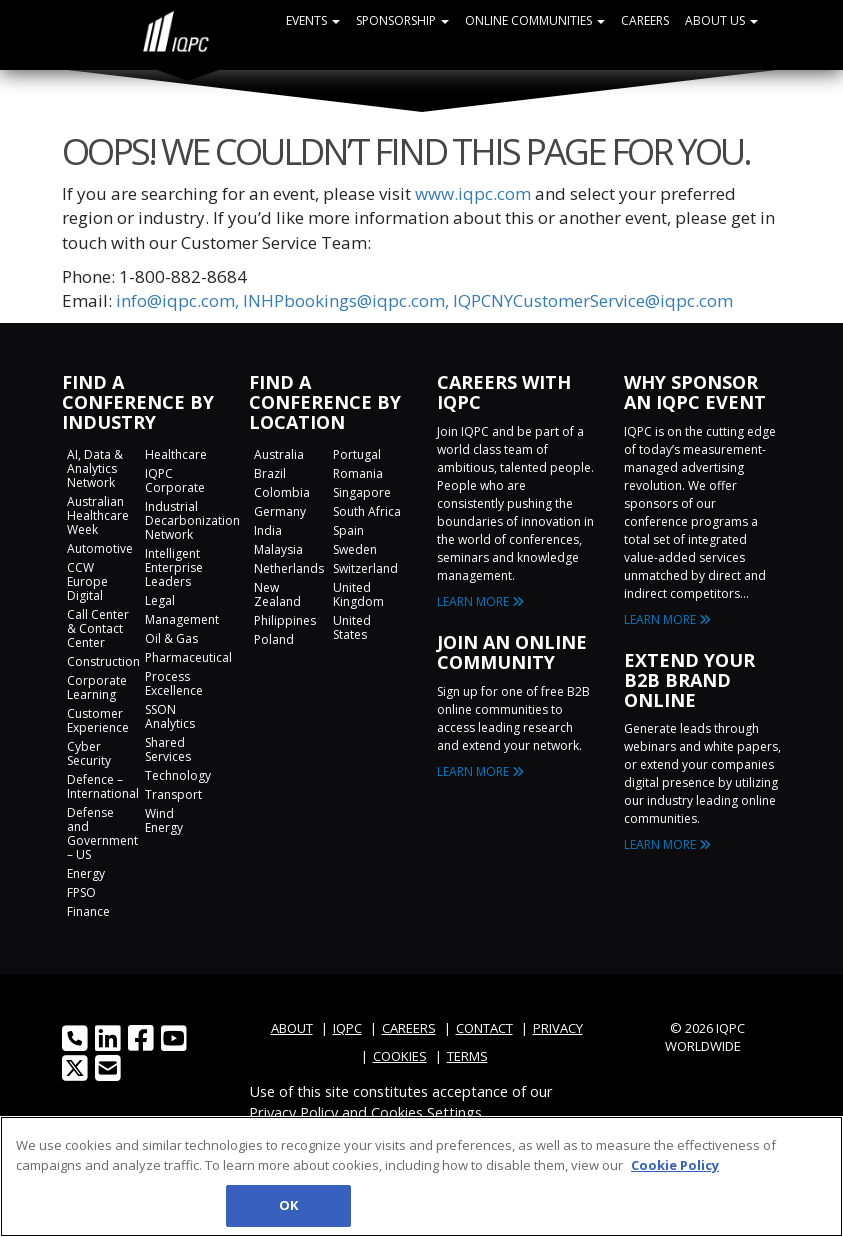 This screenshot has width=843, height=1237. I want to click on Process Excellence, so click(174, 683).